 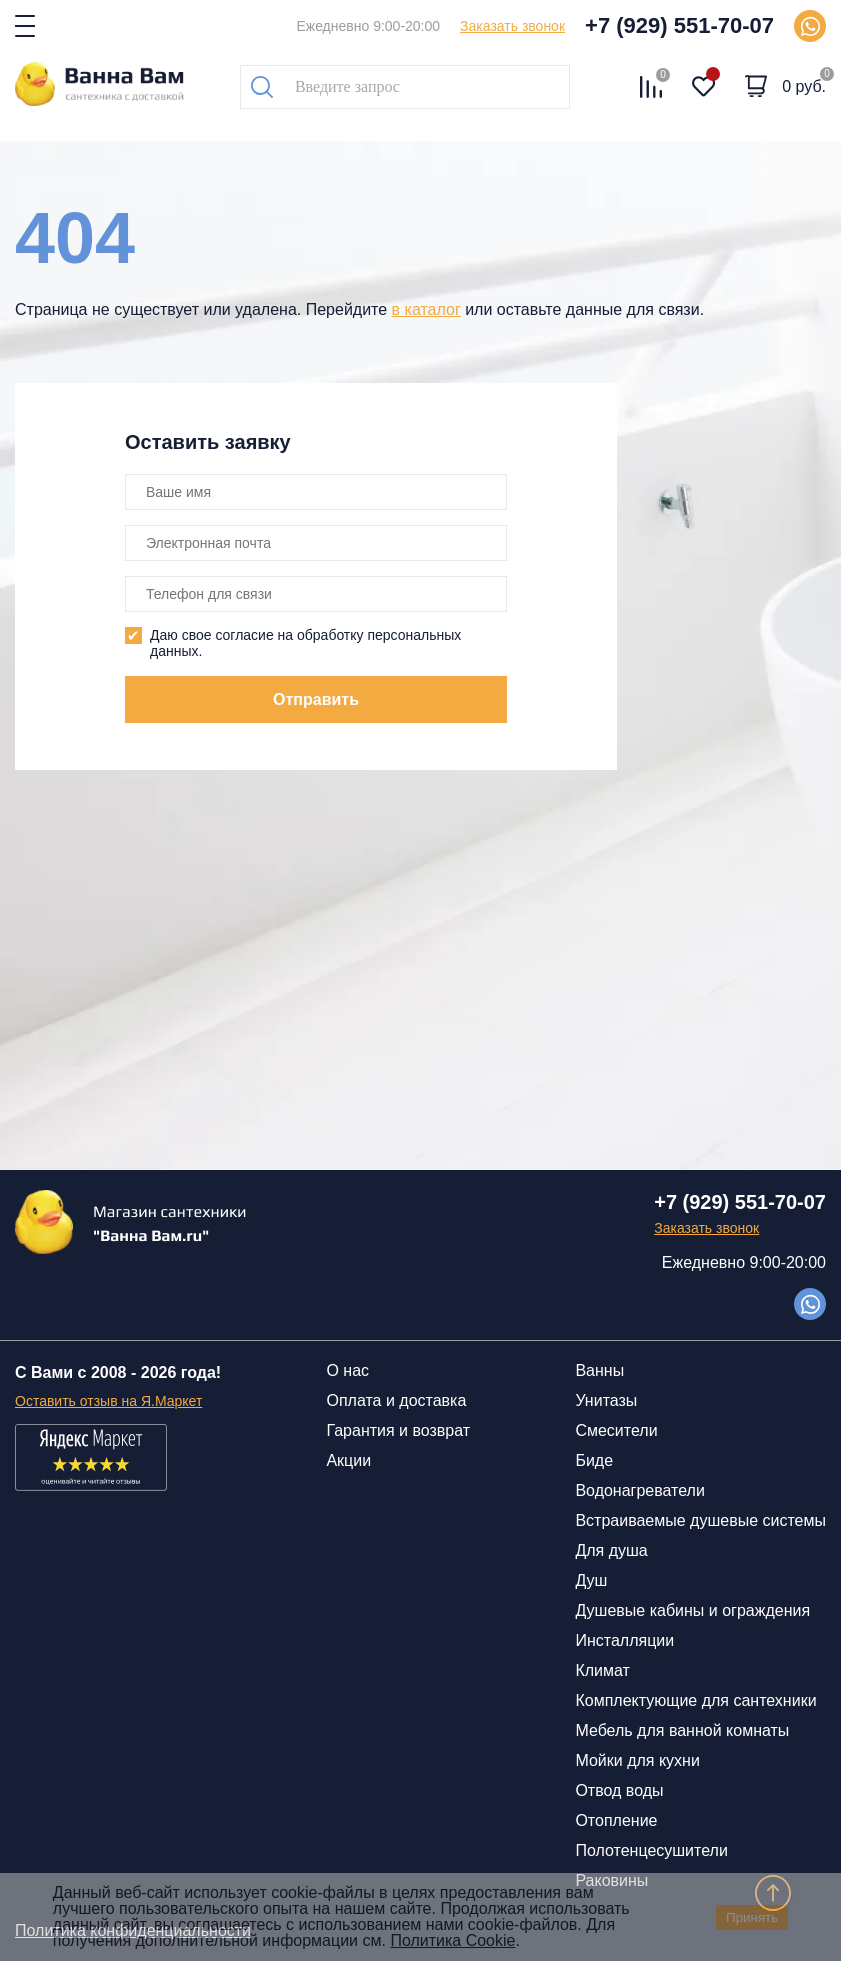 I want to click on Мебель для ванной комнаты, so click(x=682, y=1730).